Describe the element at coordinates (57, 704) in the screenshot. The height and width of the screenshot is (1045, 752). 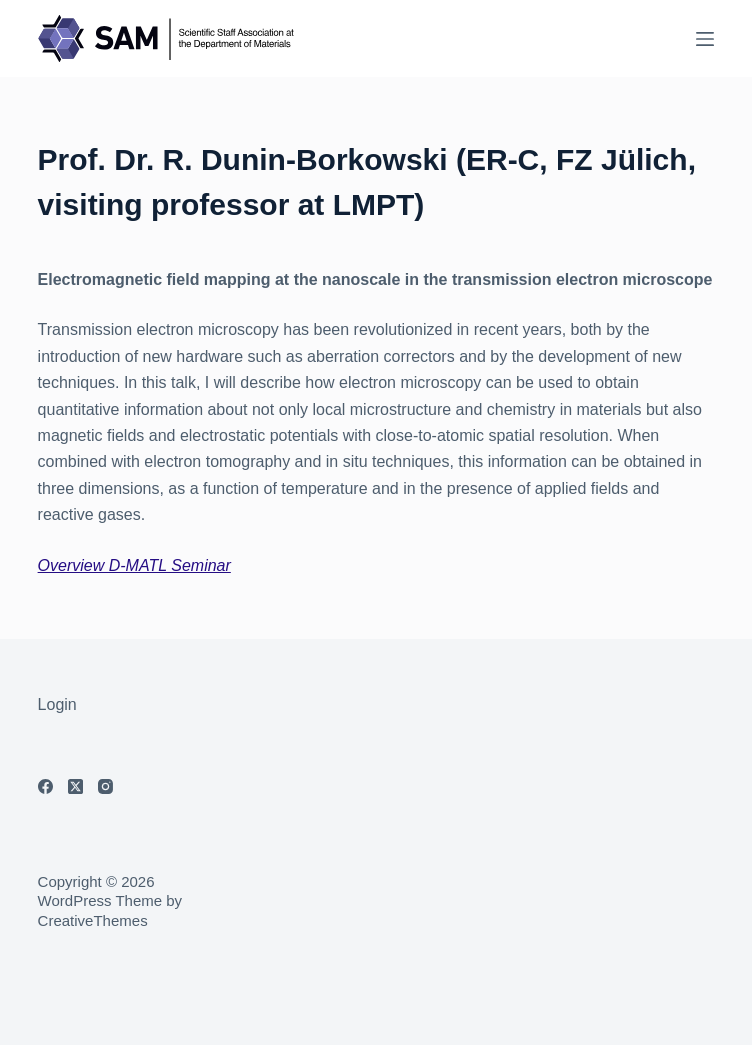
I see `Login` at that location.